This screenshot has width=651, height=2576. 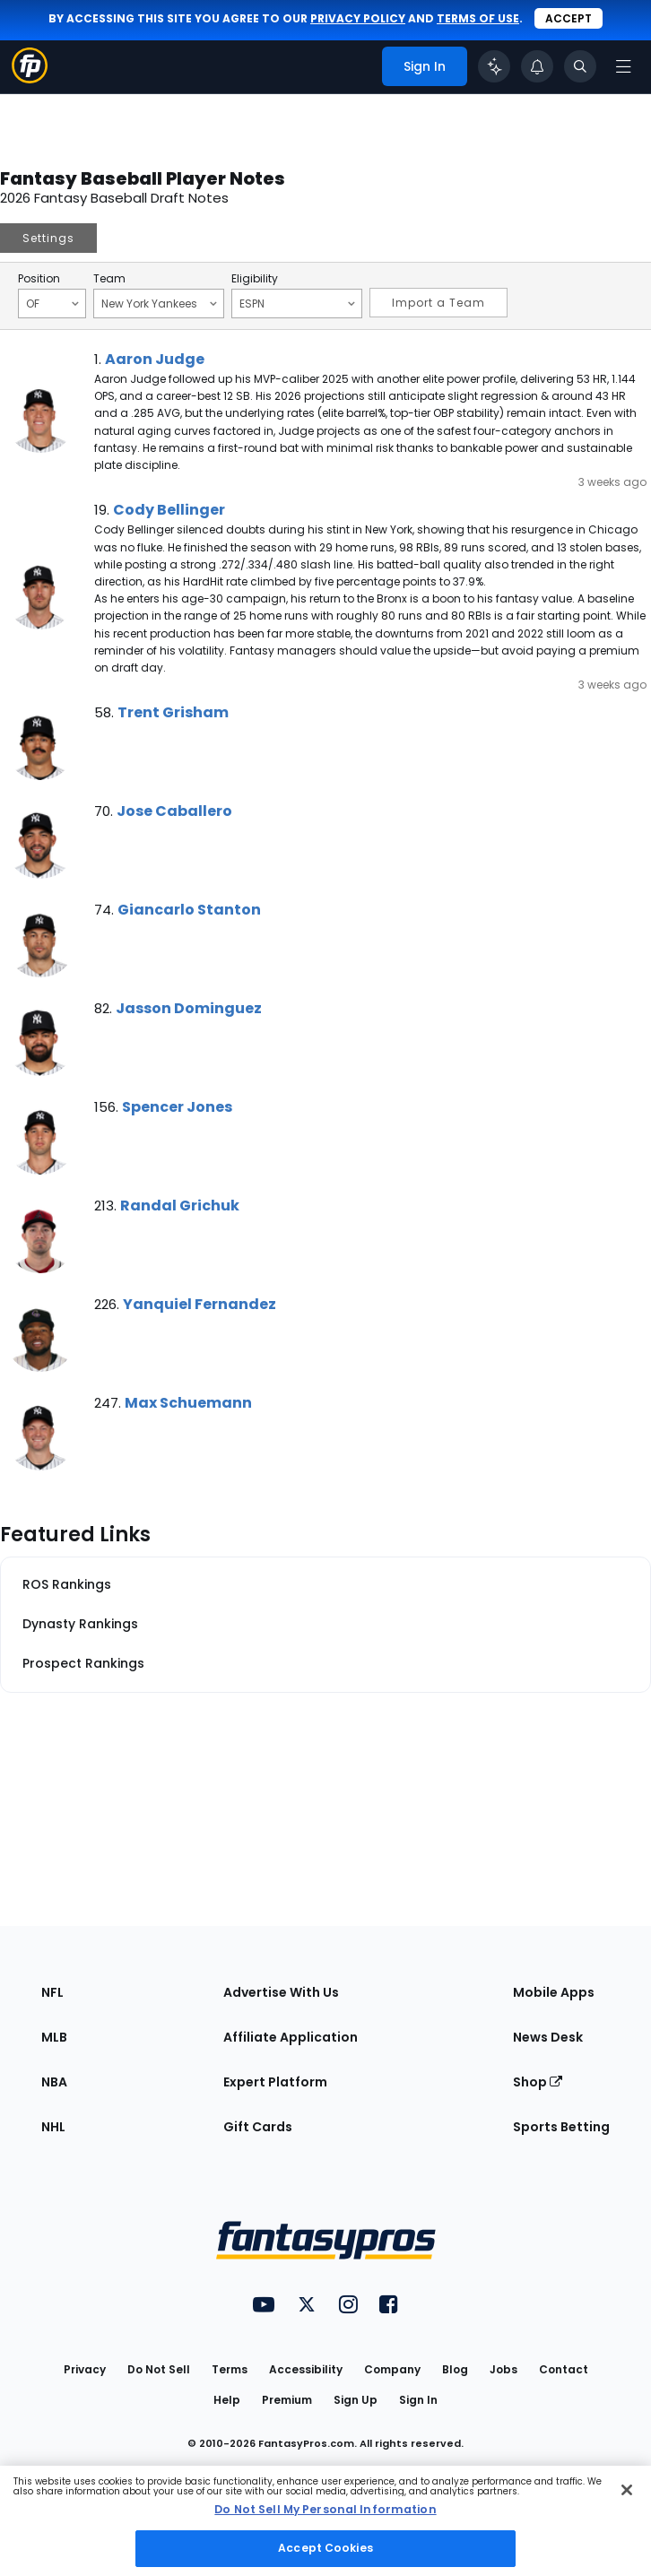 I want to click on Accept Cookies, so click(x=325, y=2547).